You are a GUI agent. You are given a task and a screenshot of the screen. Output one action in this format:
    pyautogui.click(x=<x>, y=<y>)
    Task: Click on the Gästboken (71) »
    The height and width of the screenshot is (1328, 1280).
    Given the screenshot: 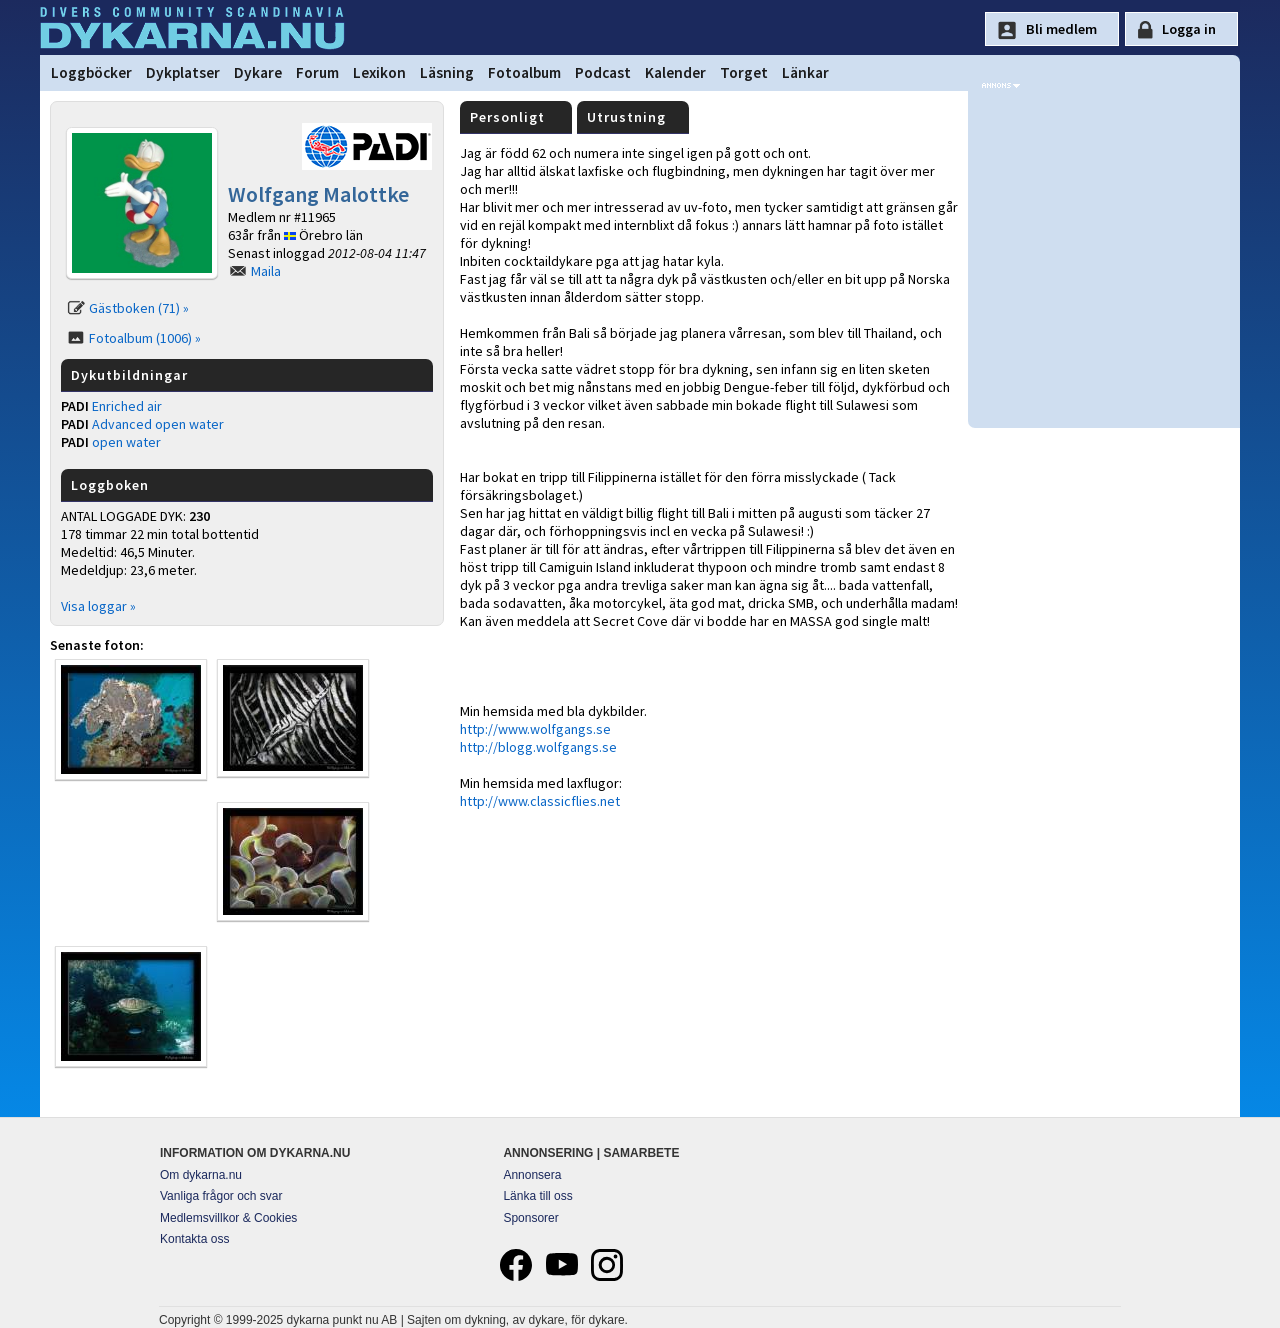 What is the action you would take?
    pyautogui.click(x=139, y=308)
    